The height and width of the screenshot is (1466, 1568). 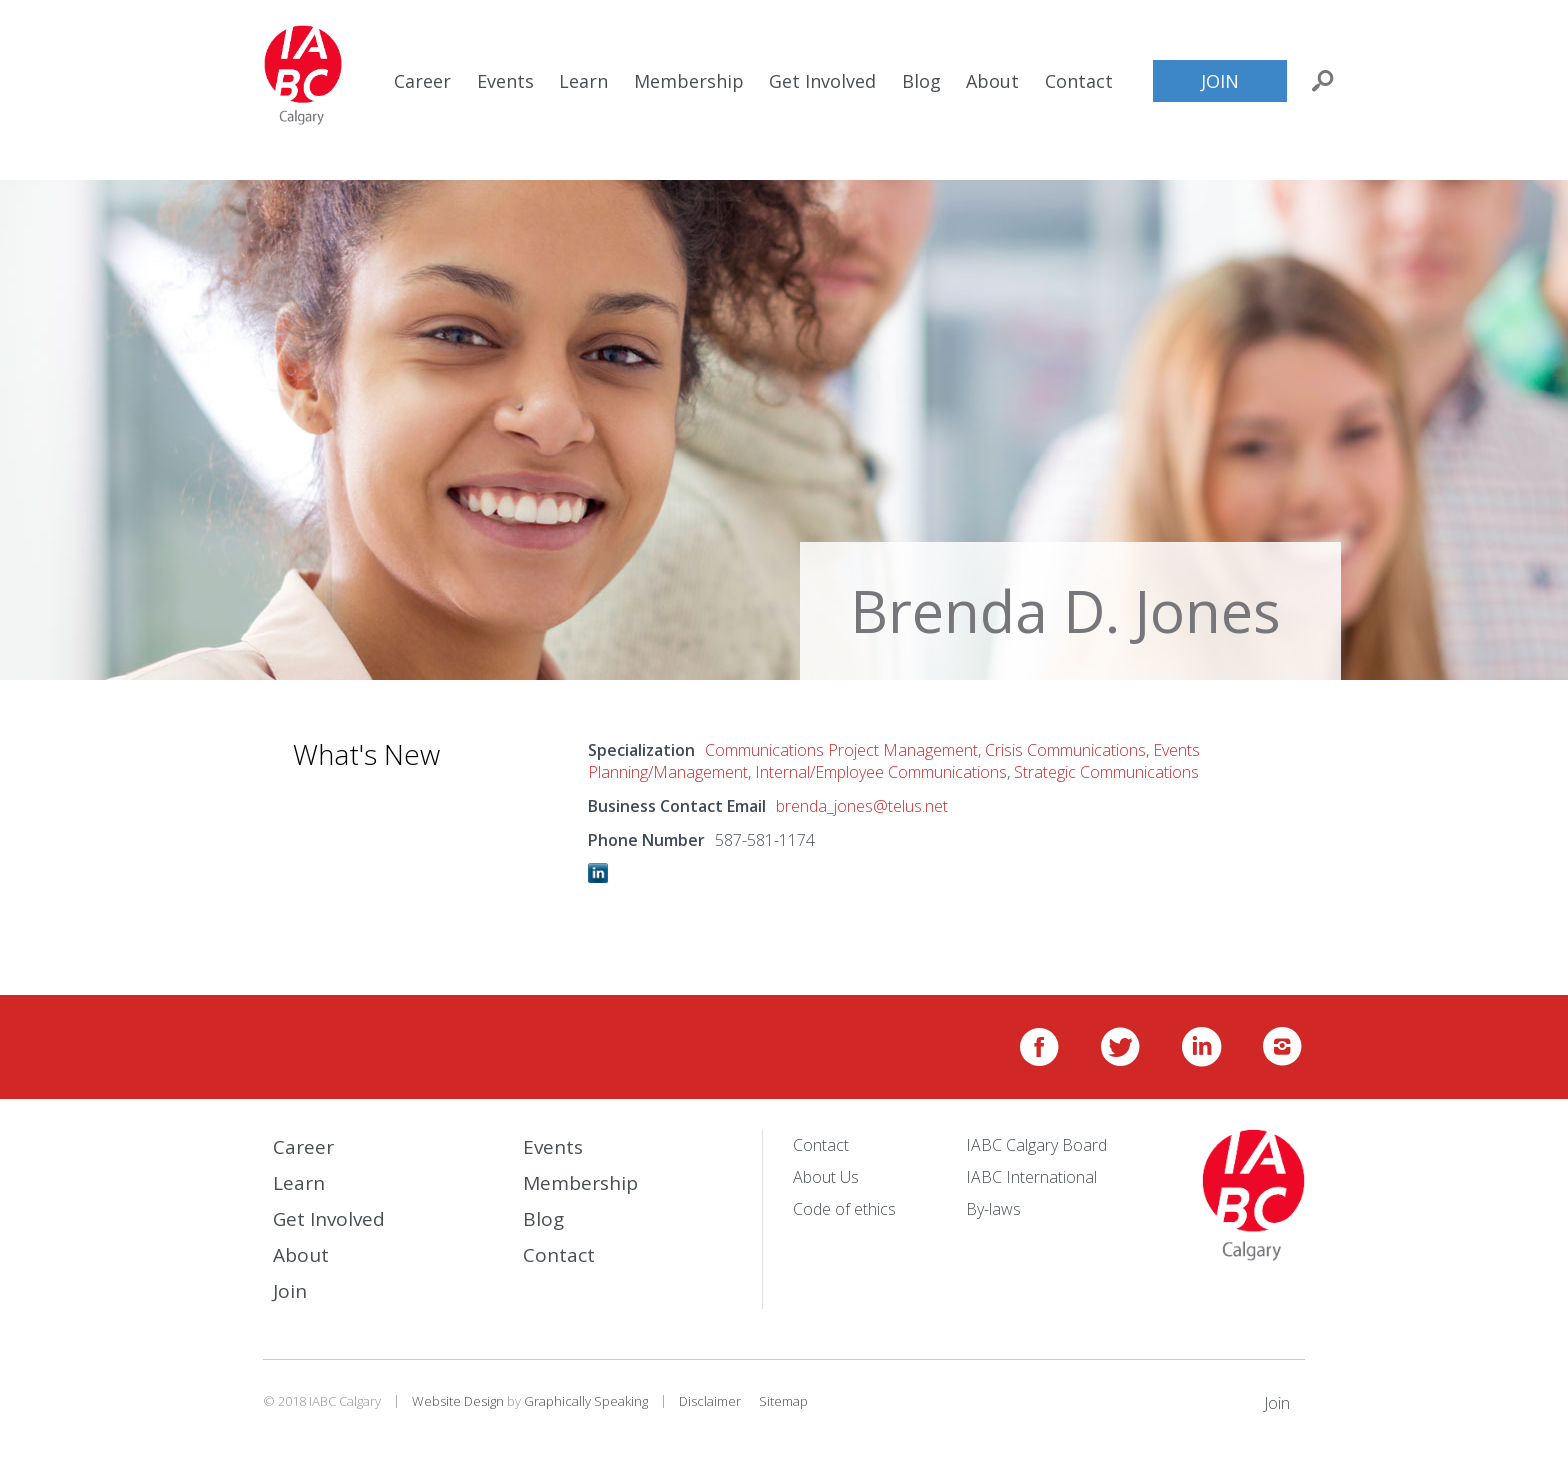 I want to click on Communications Project Management, so click(x=841, y=750).